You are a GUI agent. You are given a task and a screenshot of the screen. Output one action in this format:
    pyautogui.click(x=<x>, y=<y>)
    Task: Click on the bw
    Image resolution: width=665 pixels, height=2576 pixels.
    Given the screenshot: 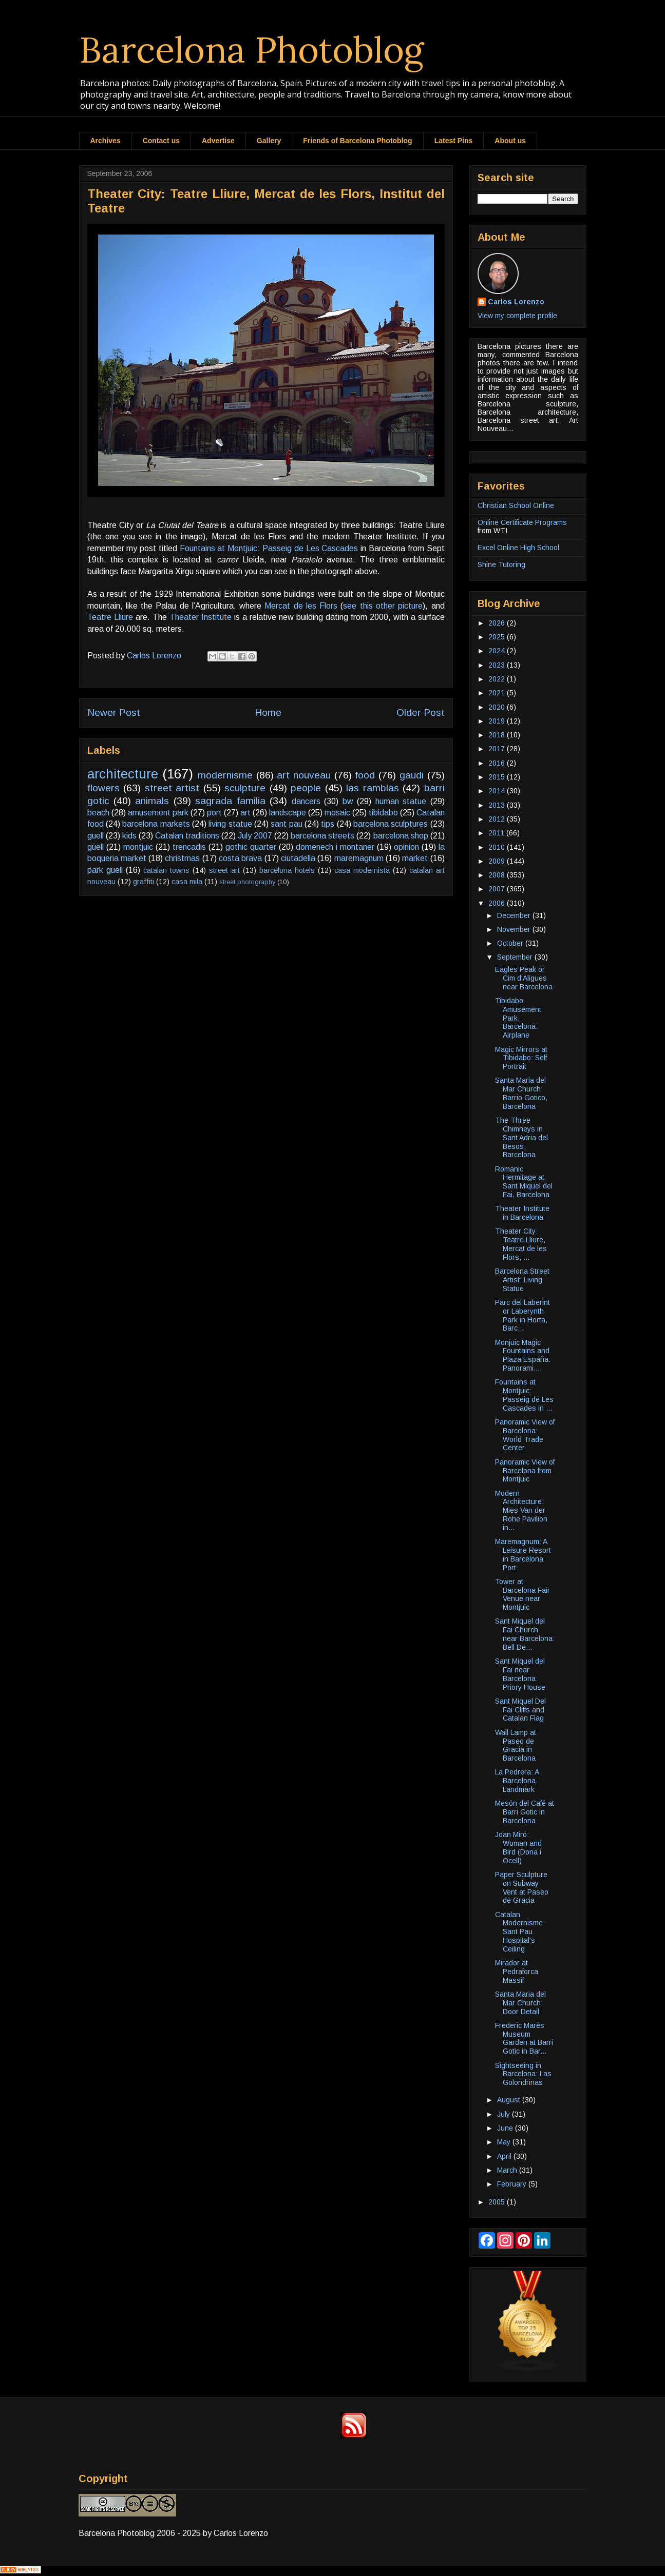 What is the action you would take?
    pyautogui.click(x=348, y=801)
    